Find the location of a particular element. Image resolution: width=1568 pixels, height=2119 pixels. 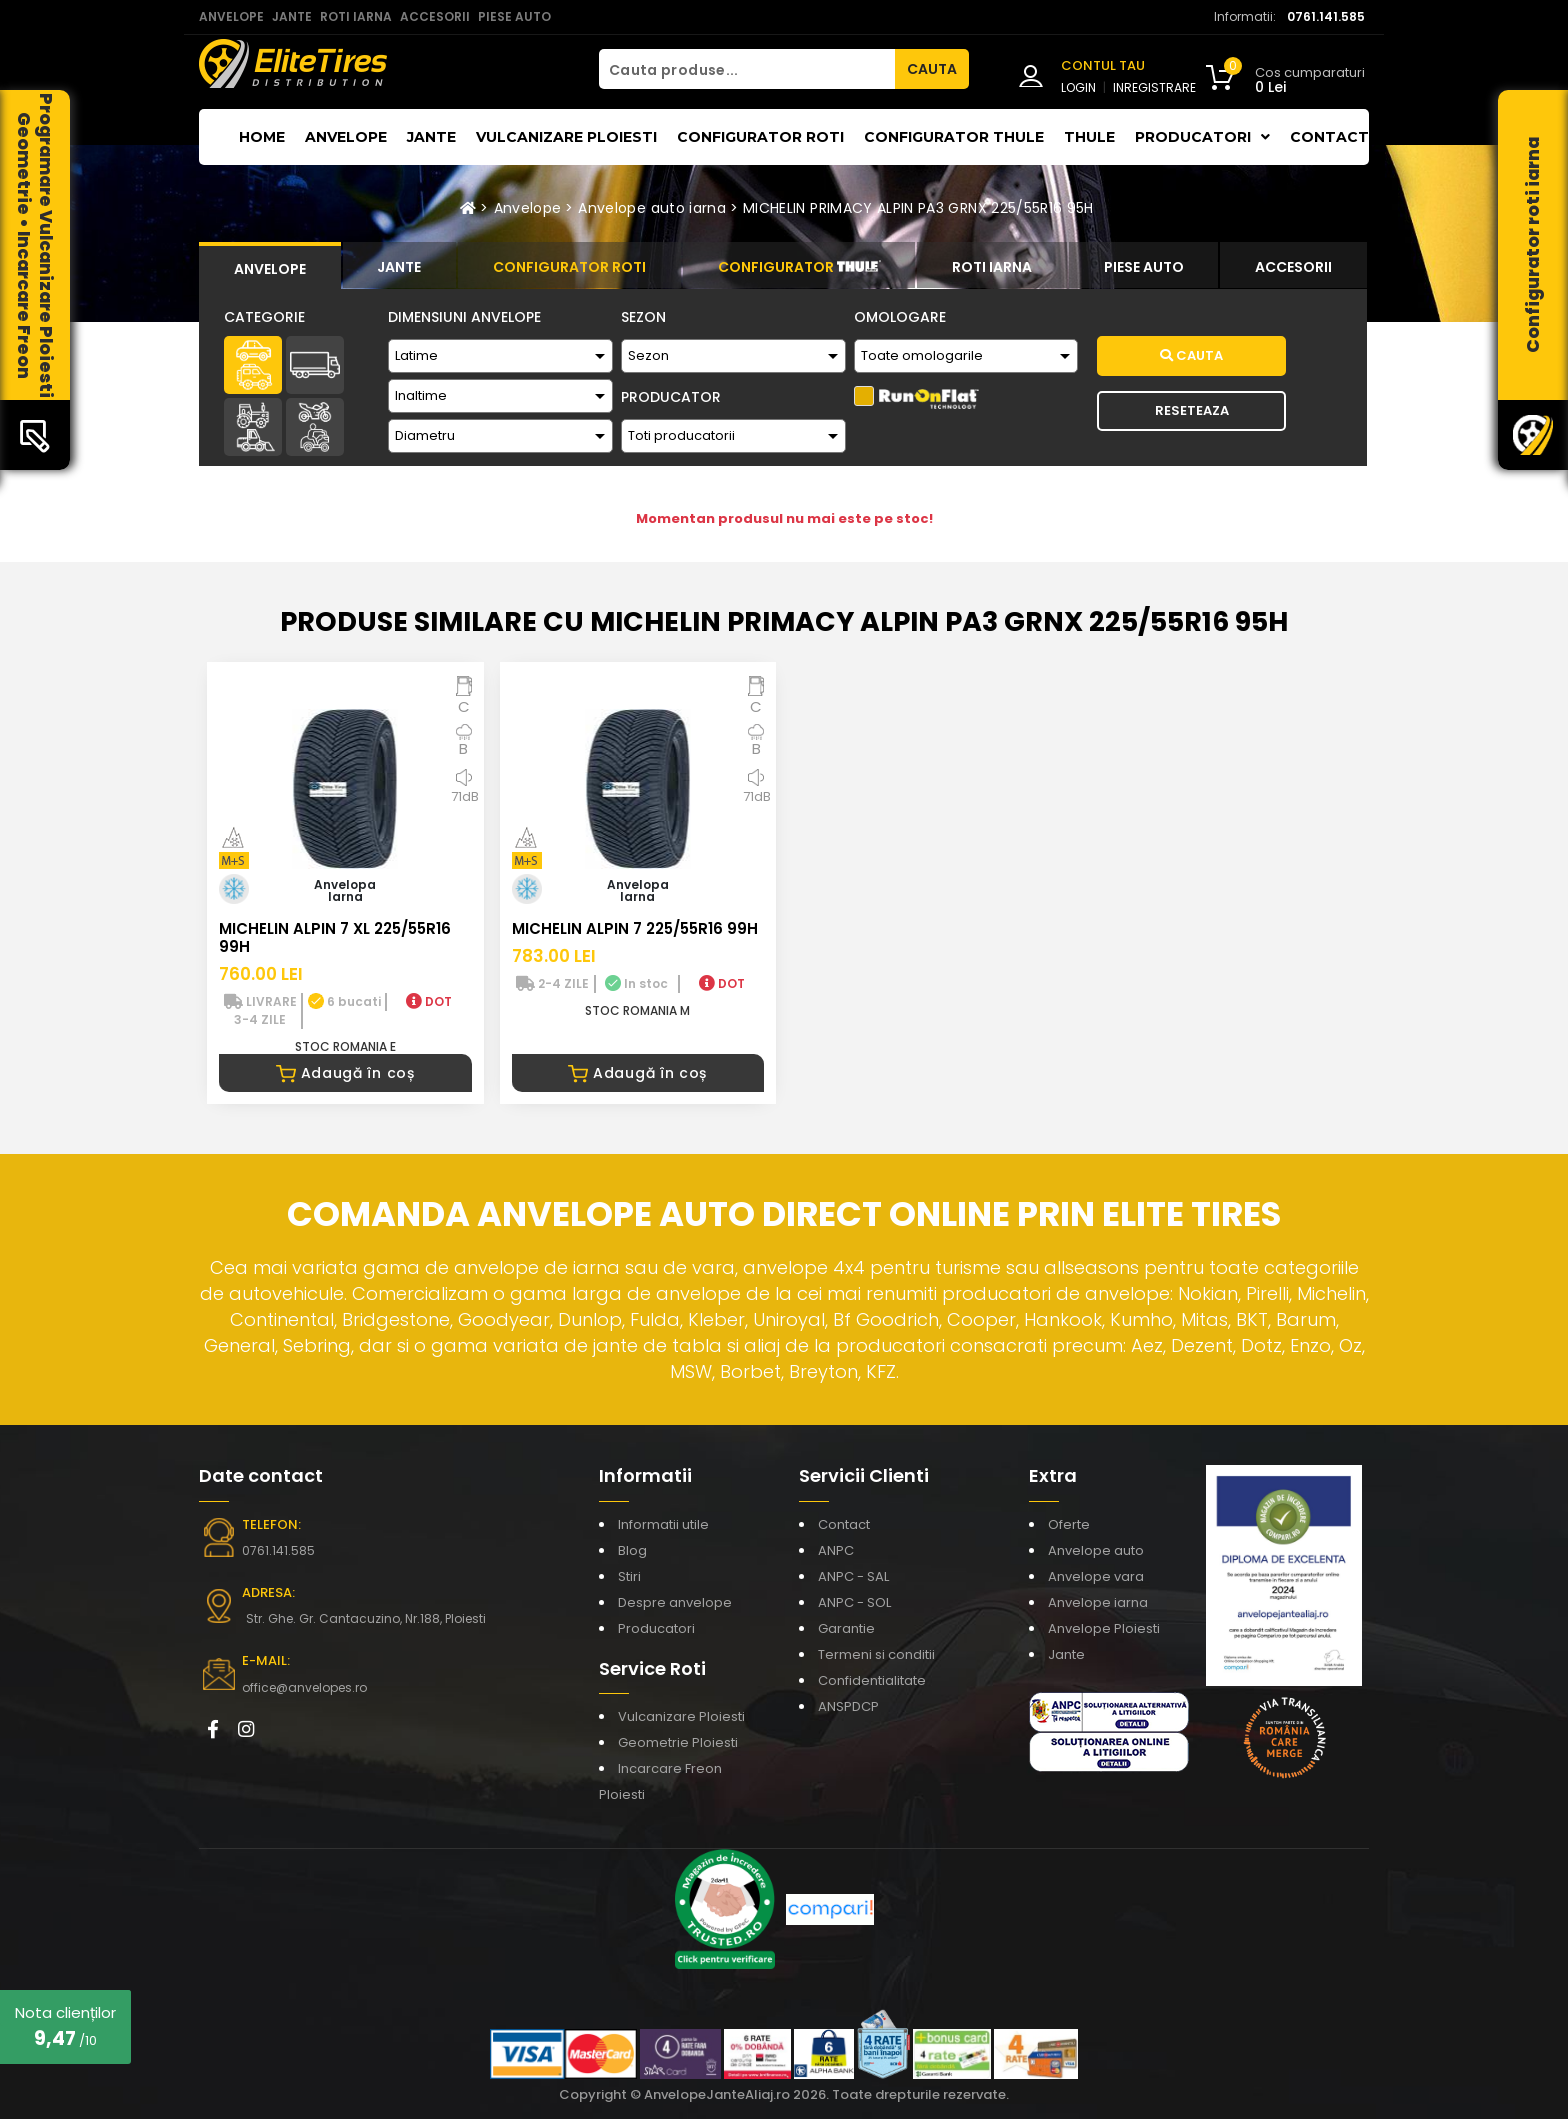

MICHELIN PRIMACY ALPIN PA3 GRNX 225/55R16 95H is located at coordinates (918, 208).